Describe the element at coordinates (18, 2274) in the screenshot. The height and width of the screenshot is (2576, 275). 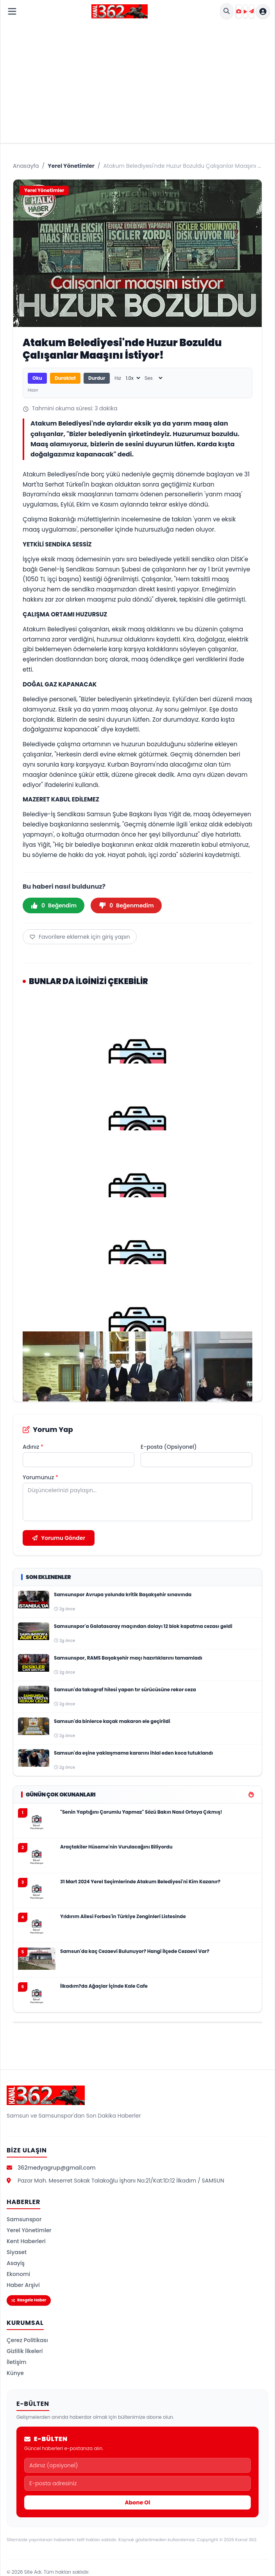
I see `Ekonomi` at that location.